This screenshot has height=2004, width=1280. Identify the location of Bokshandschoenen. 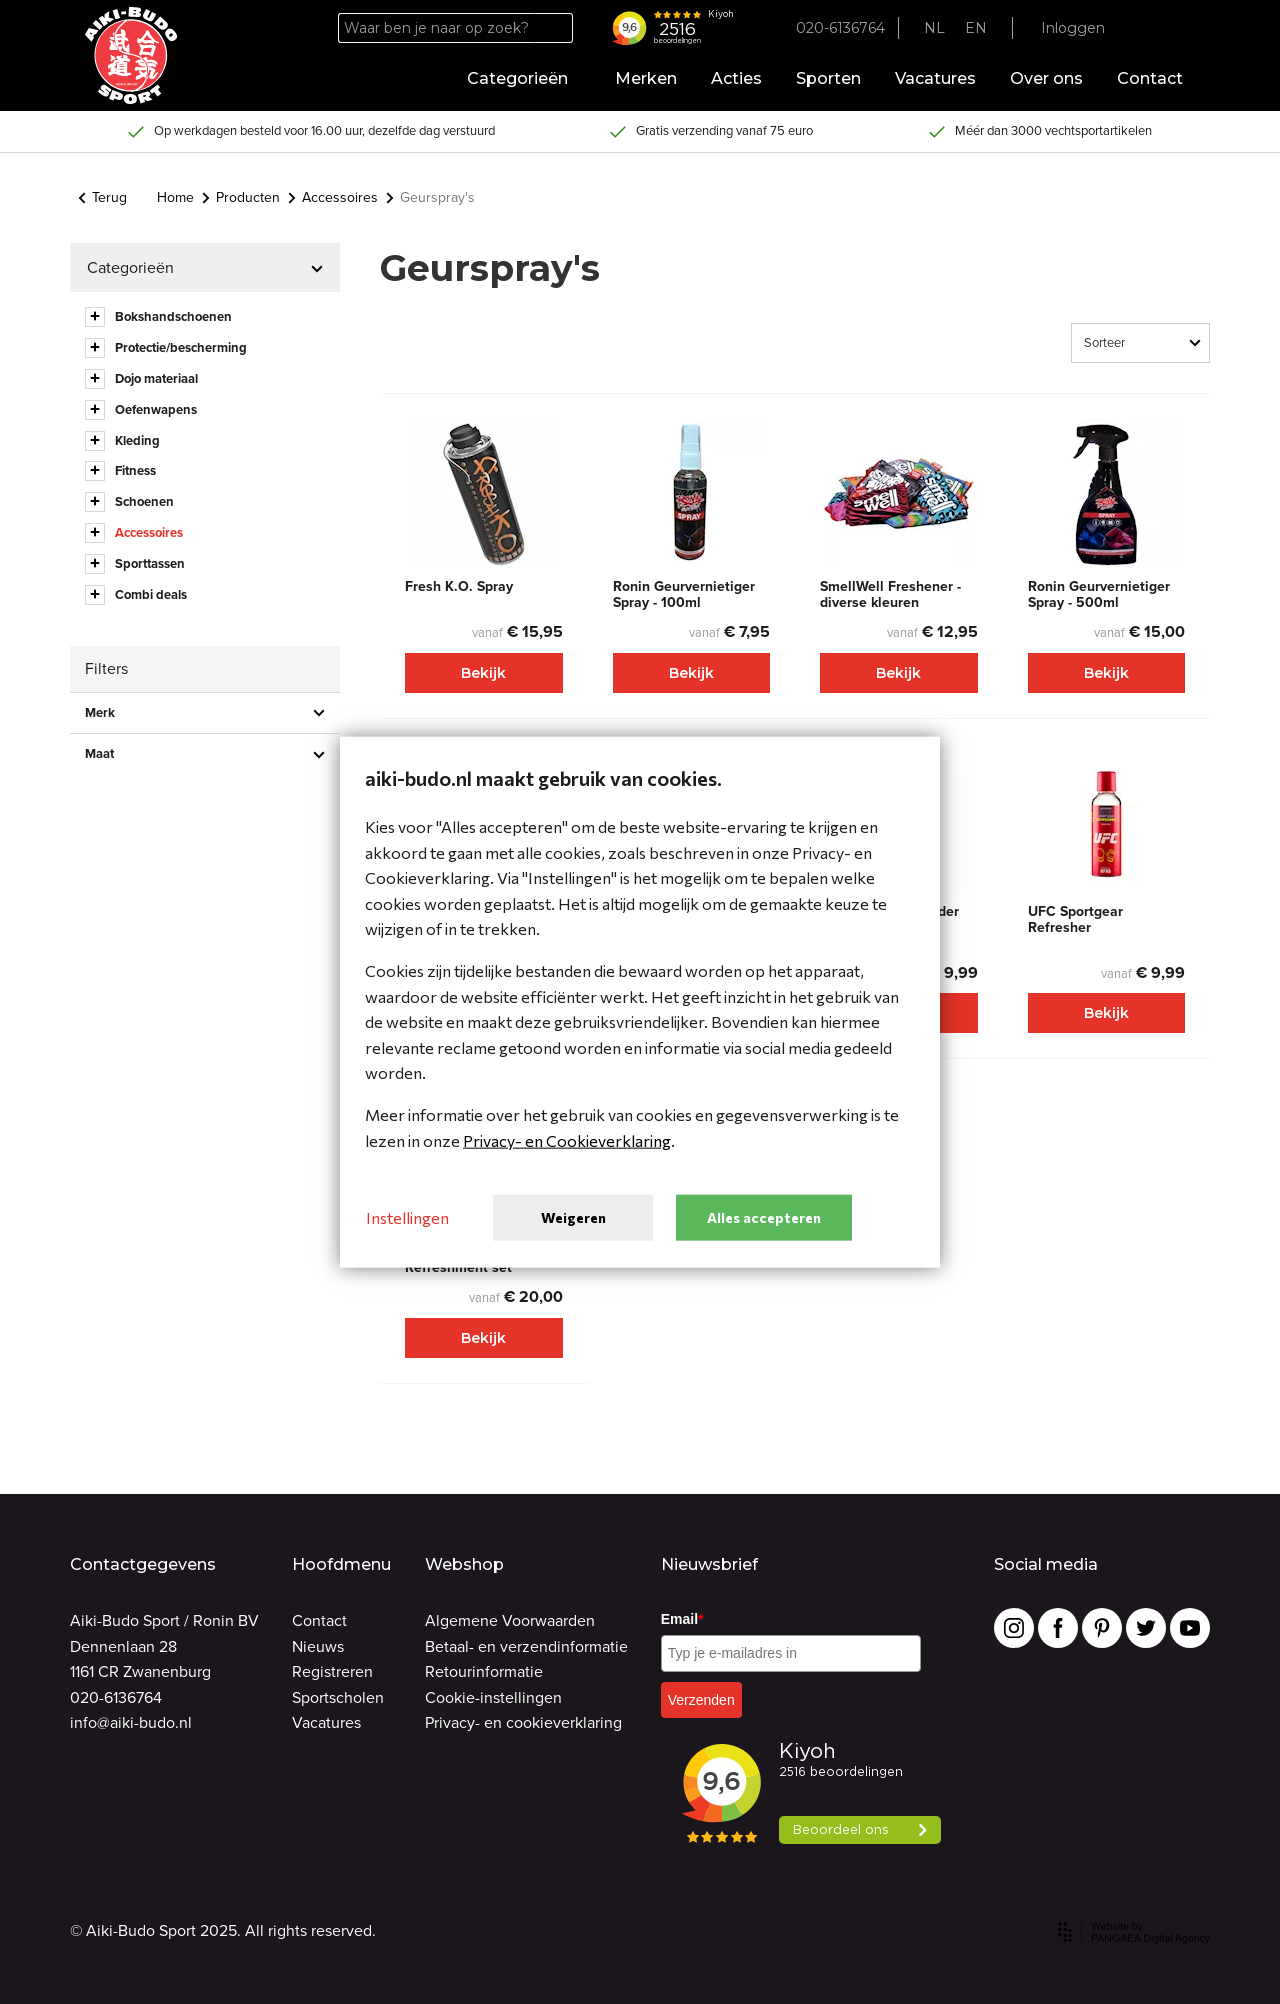
(173, 316).